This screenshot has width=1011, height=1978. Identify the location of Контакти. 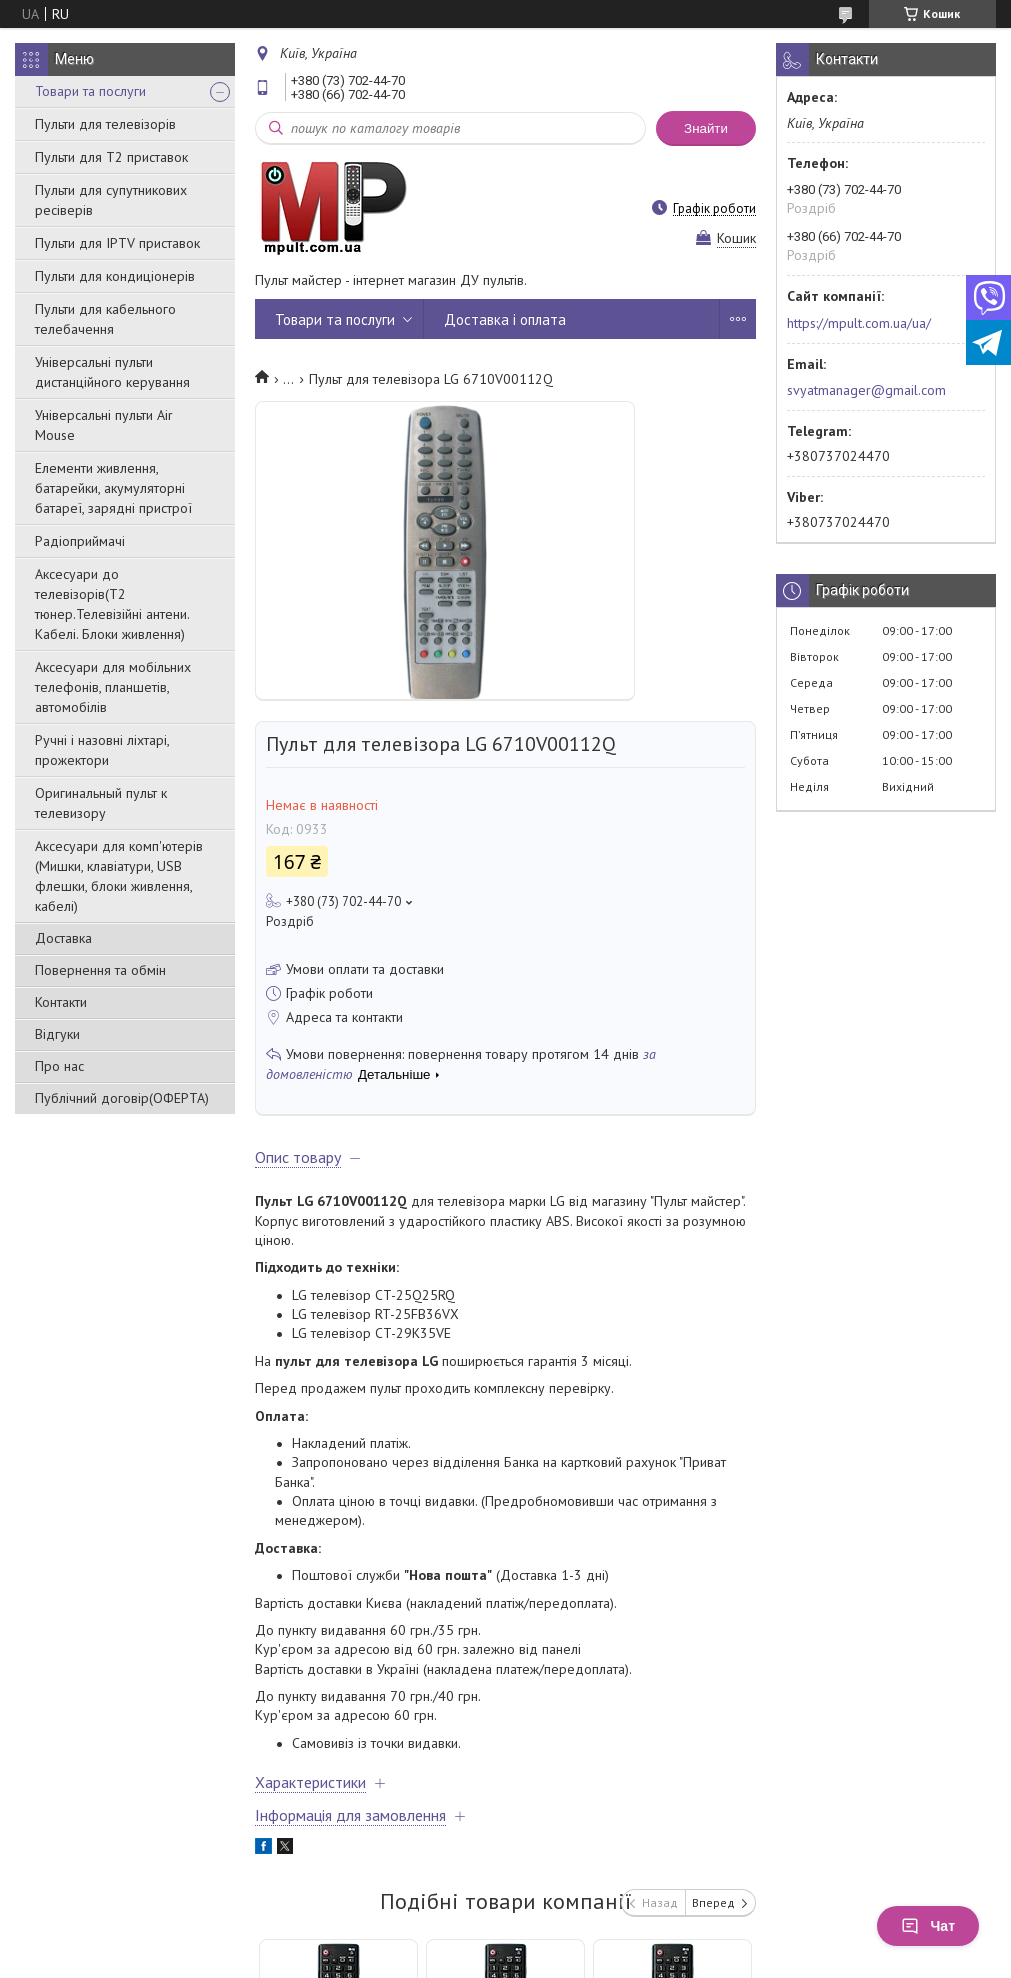
(61, 1002).